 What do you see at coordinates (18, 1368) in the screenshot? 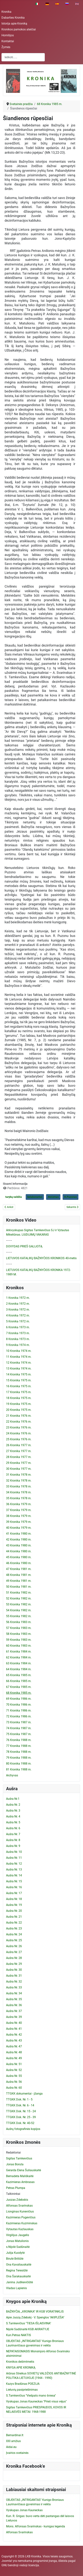
I see `13 Kronika 1974 m.` at bounding box center [18, 1368].